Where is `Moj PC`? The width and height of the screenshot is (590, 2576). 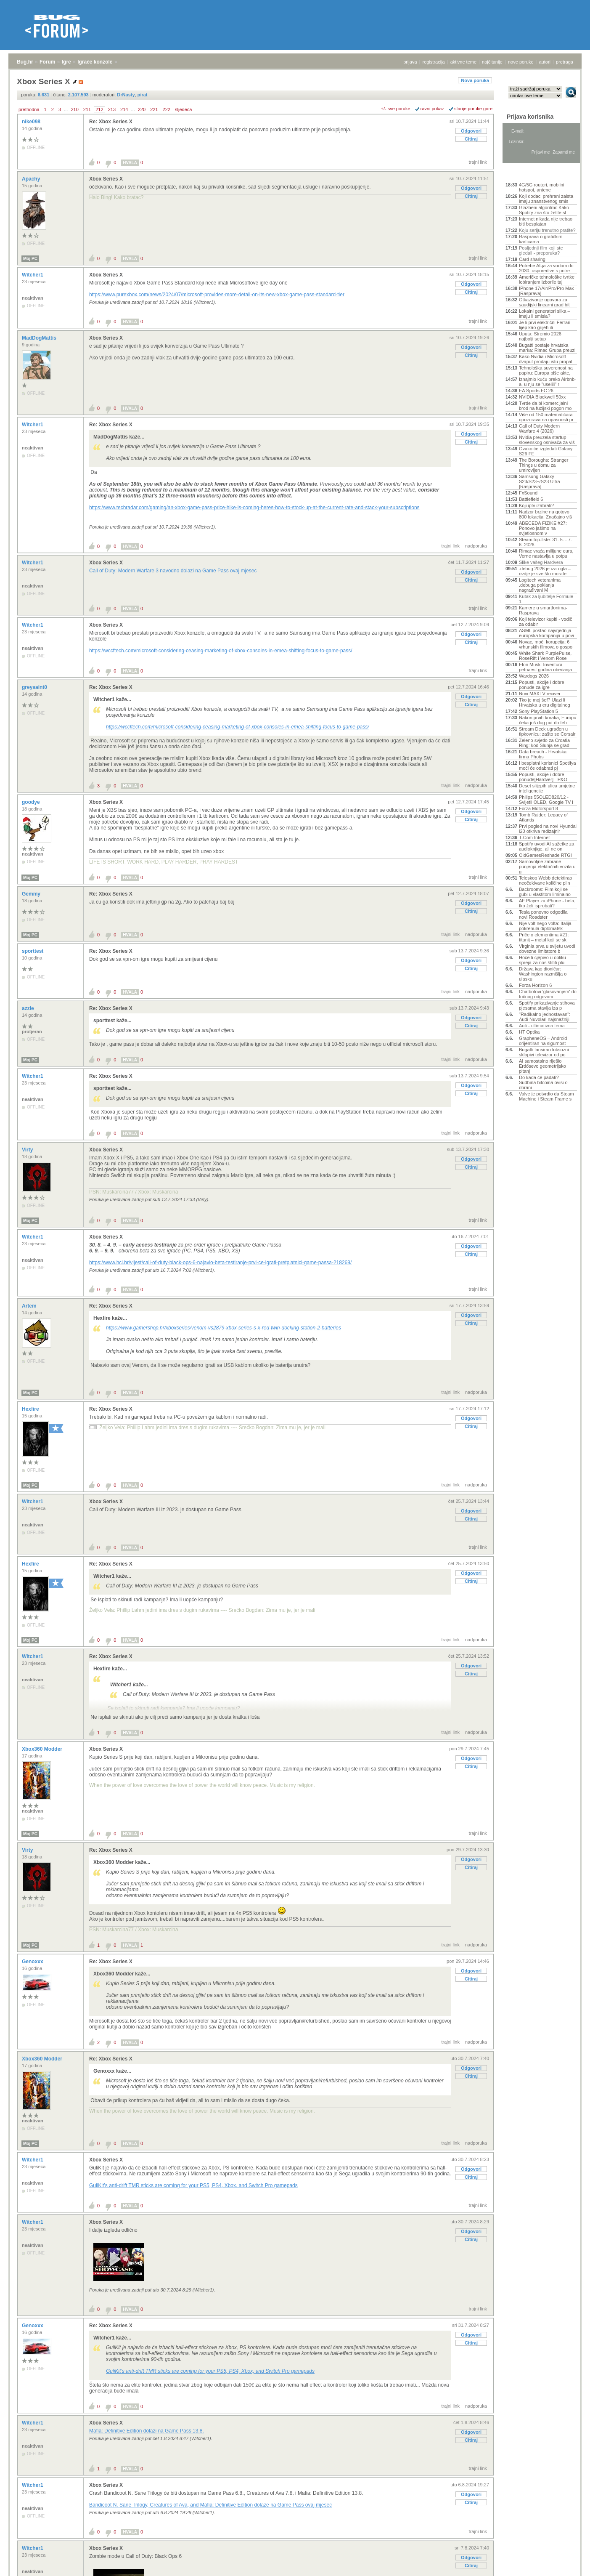 Moj PC is located at coordinates (30, 258).